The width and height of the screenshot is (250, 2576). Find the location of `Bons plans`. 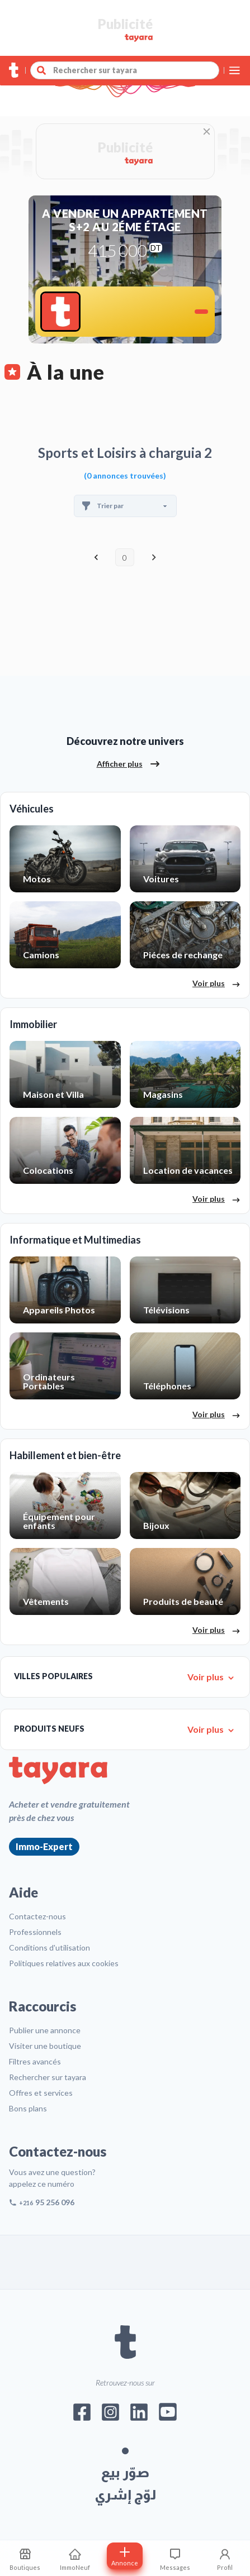

Bons plans is located at coordinates (28, 2108).